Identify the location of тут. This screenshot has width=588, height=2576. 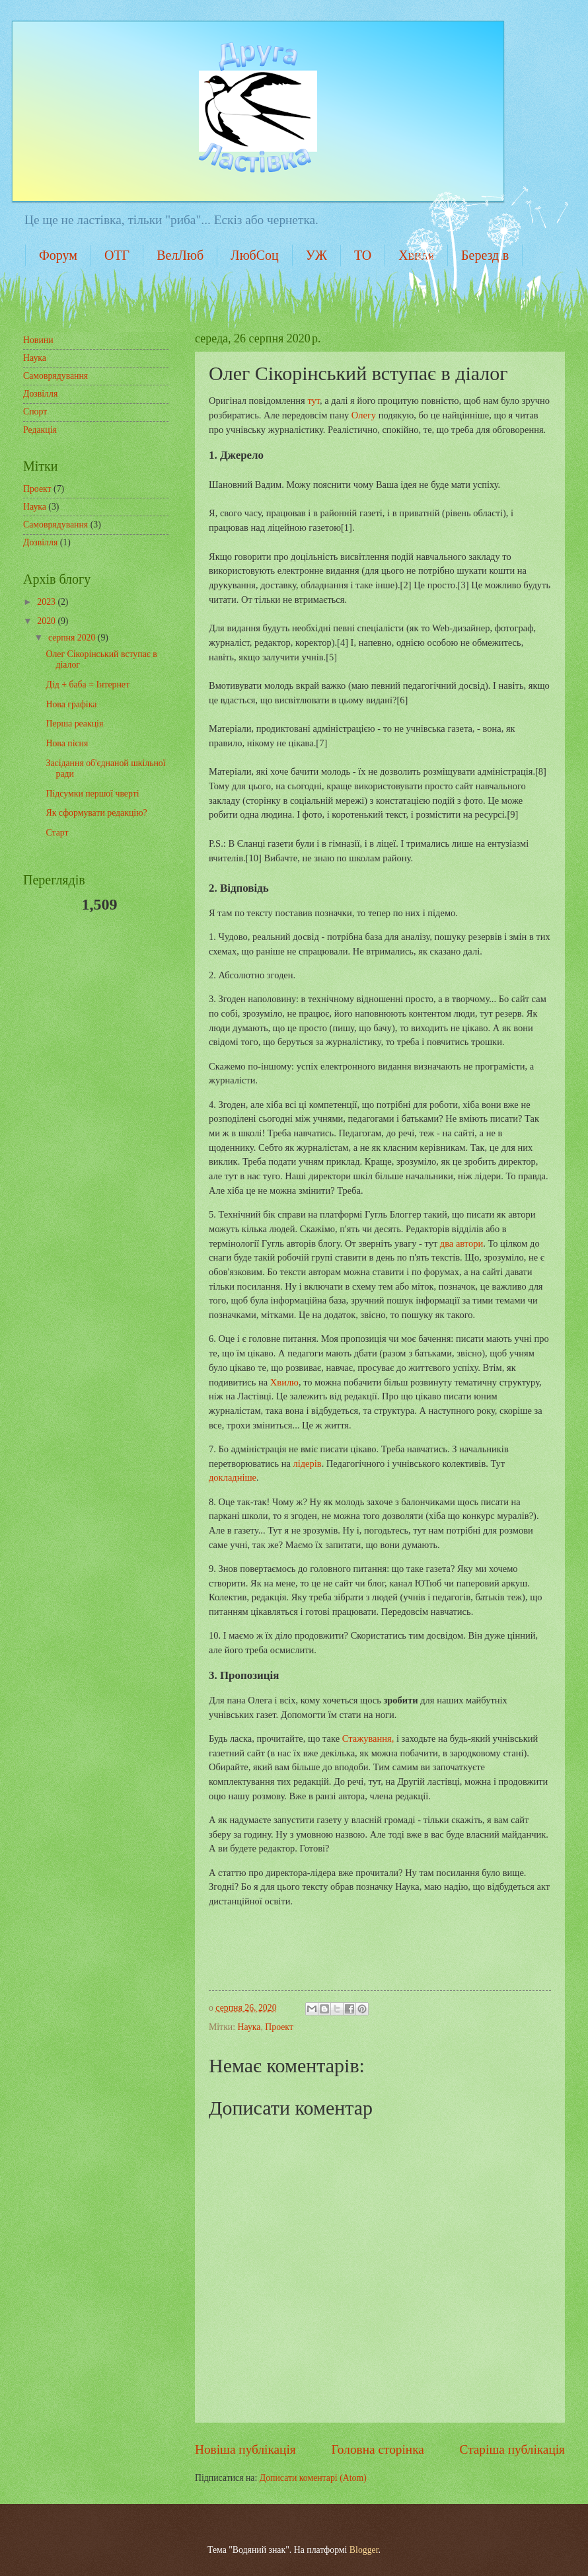
(313, 400).